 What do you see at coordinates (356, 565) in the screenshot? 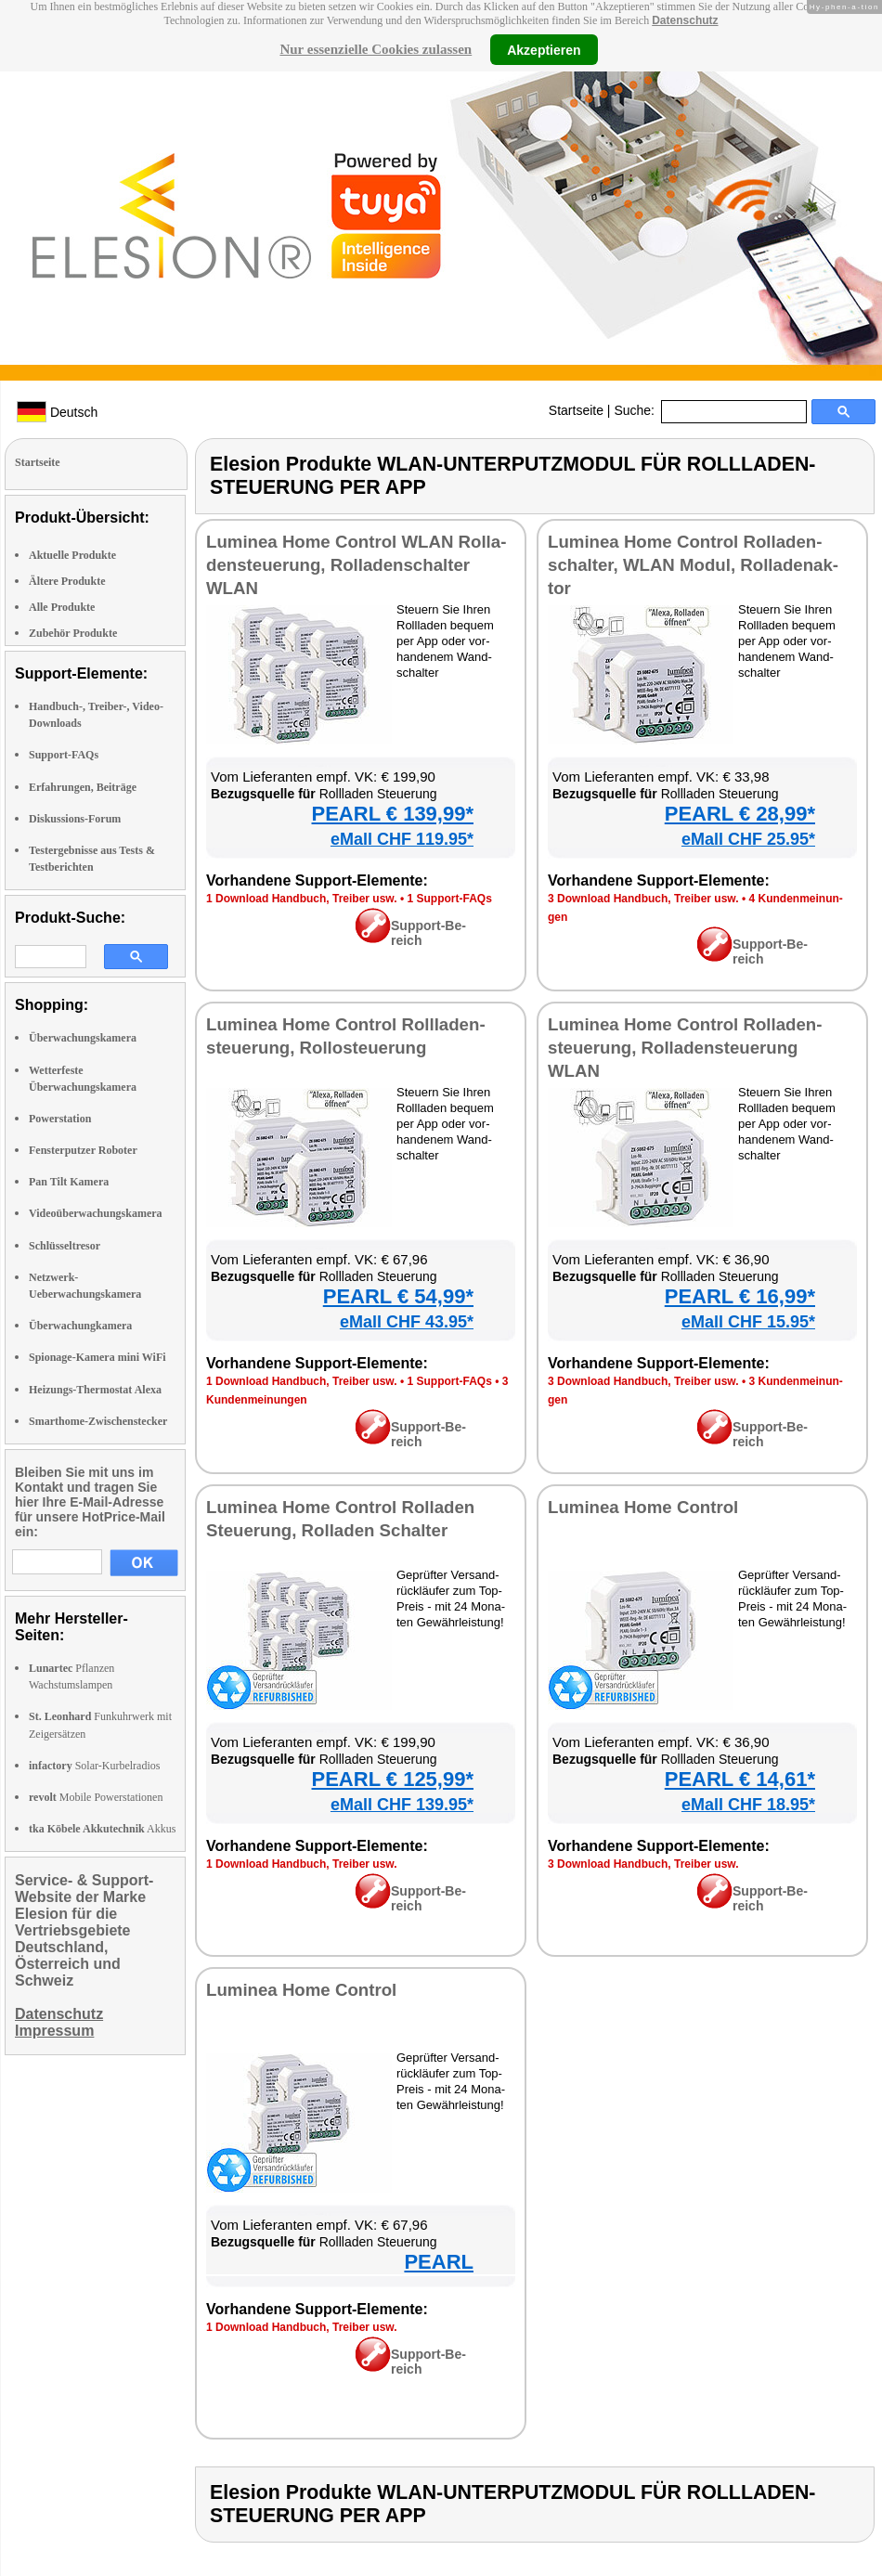
I see `Lu­mi­nea Ho­me Con­trol WLAN Rol­la­den­steue­rung, Rol­la­den­schal­ter WLAN` at bounding box center [356, 565].